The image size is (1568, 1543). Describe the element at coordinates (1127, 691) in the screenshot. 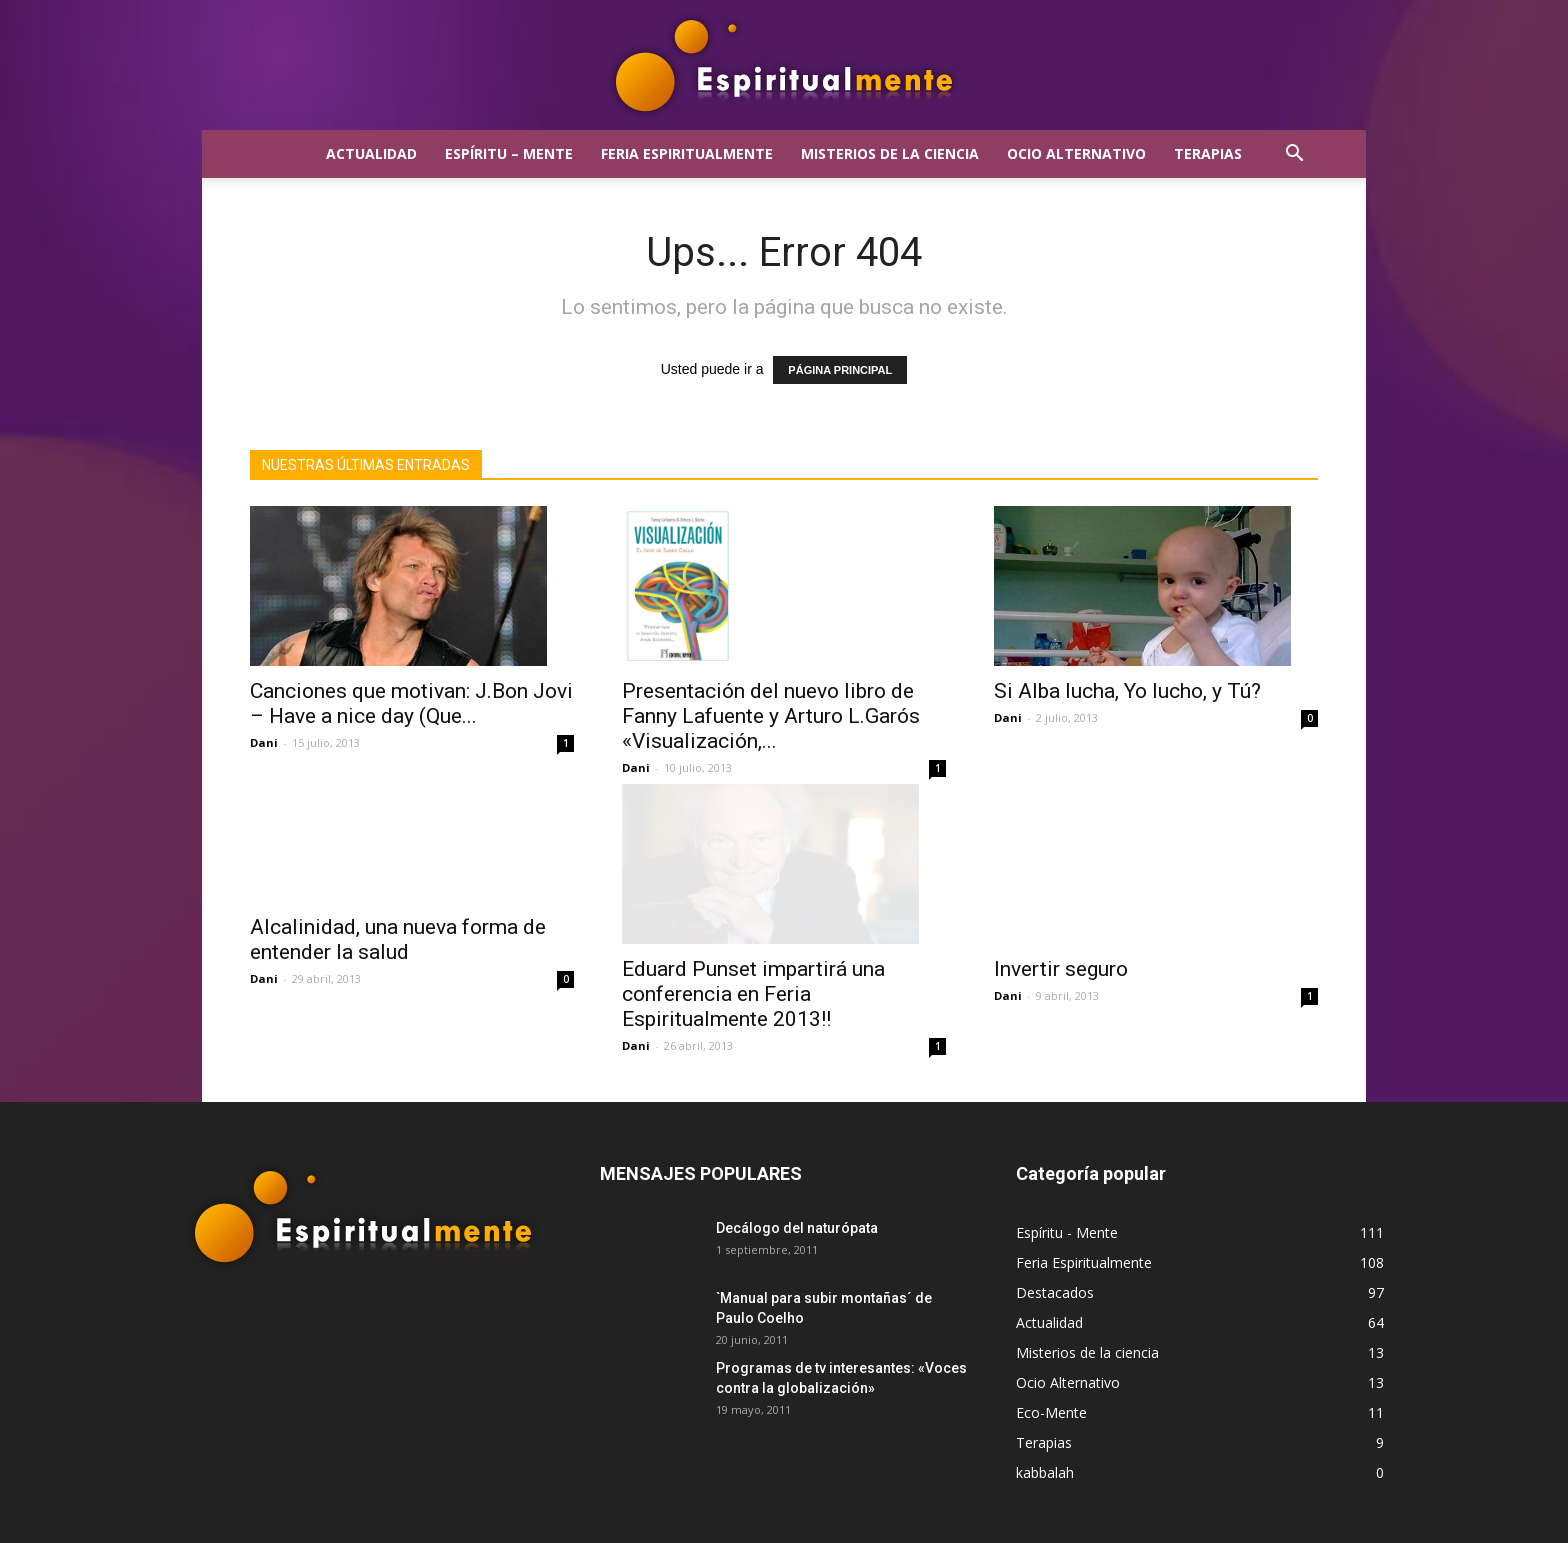

I see `Si Alba lucha, Yo lucho, y Tú?` at that location.